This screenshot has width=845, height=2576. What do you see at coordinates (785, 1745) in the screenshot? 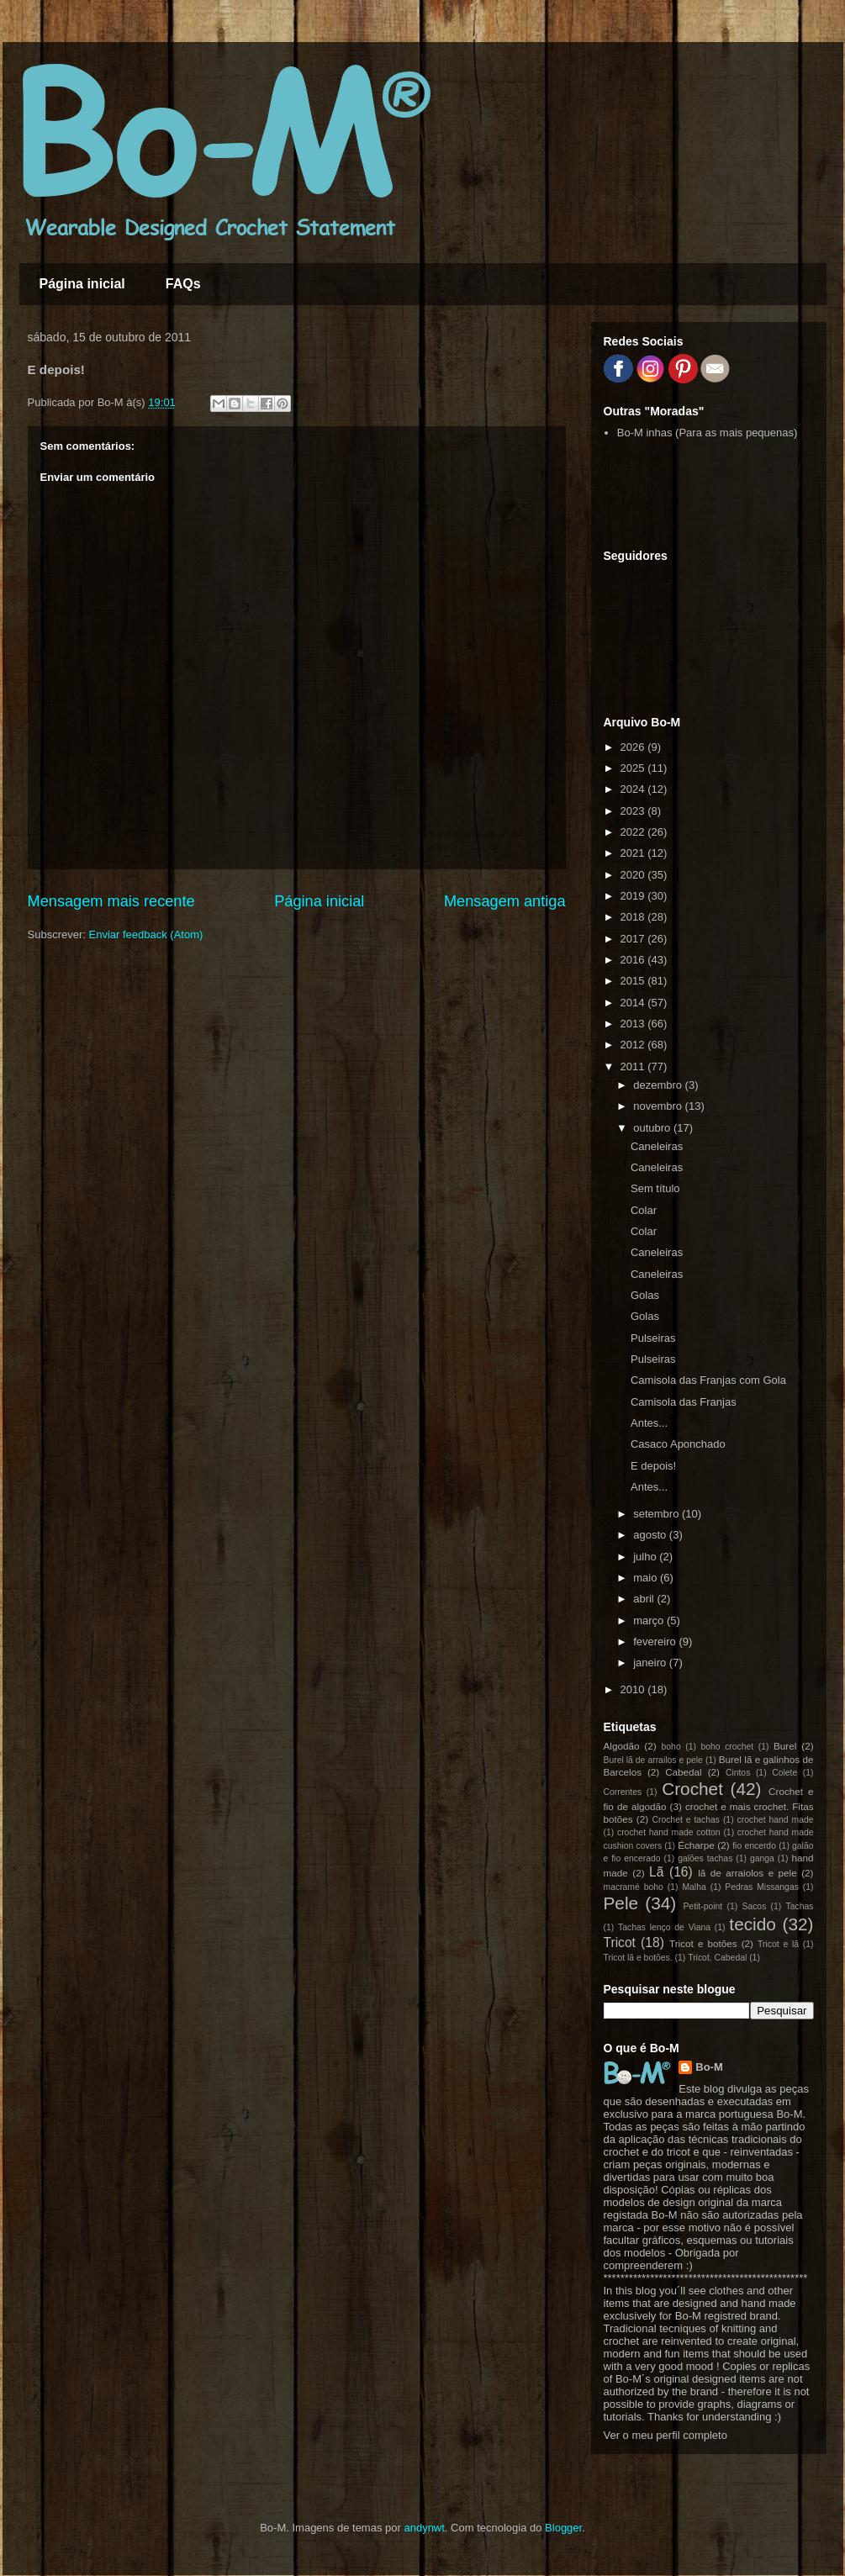
I see `Burel` at bounding box center [785, 1745].